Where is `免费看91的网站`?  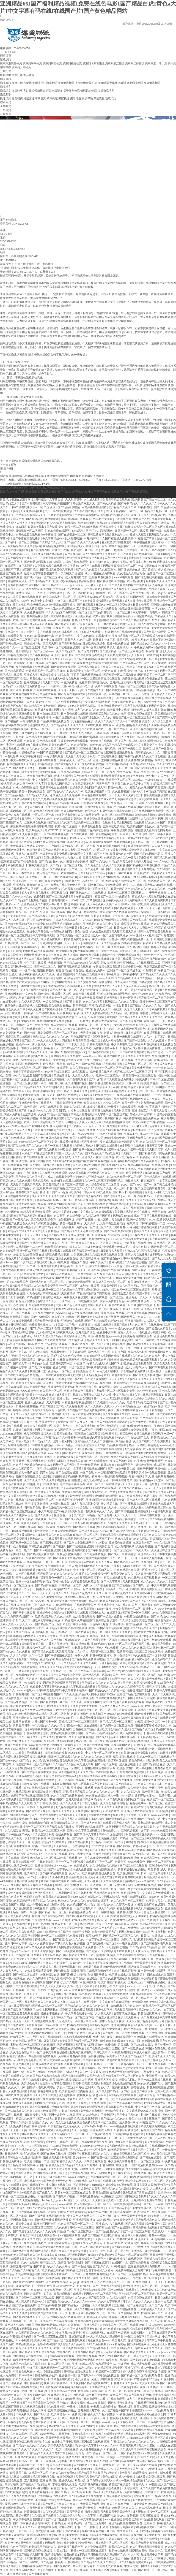 免费看91的网站 is located at coordinates (106, 2309).